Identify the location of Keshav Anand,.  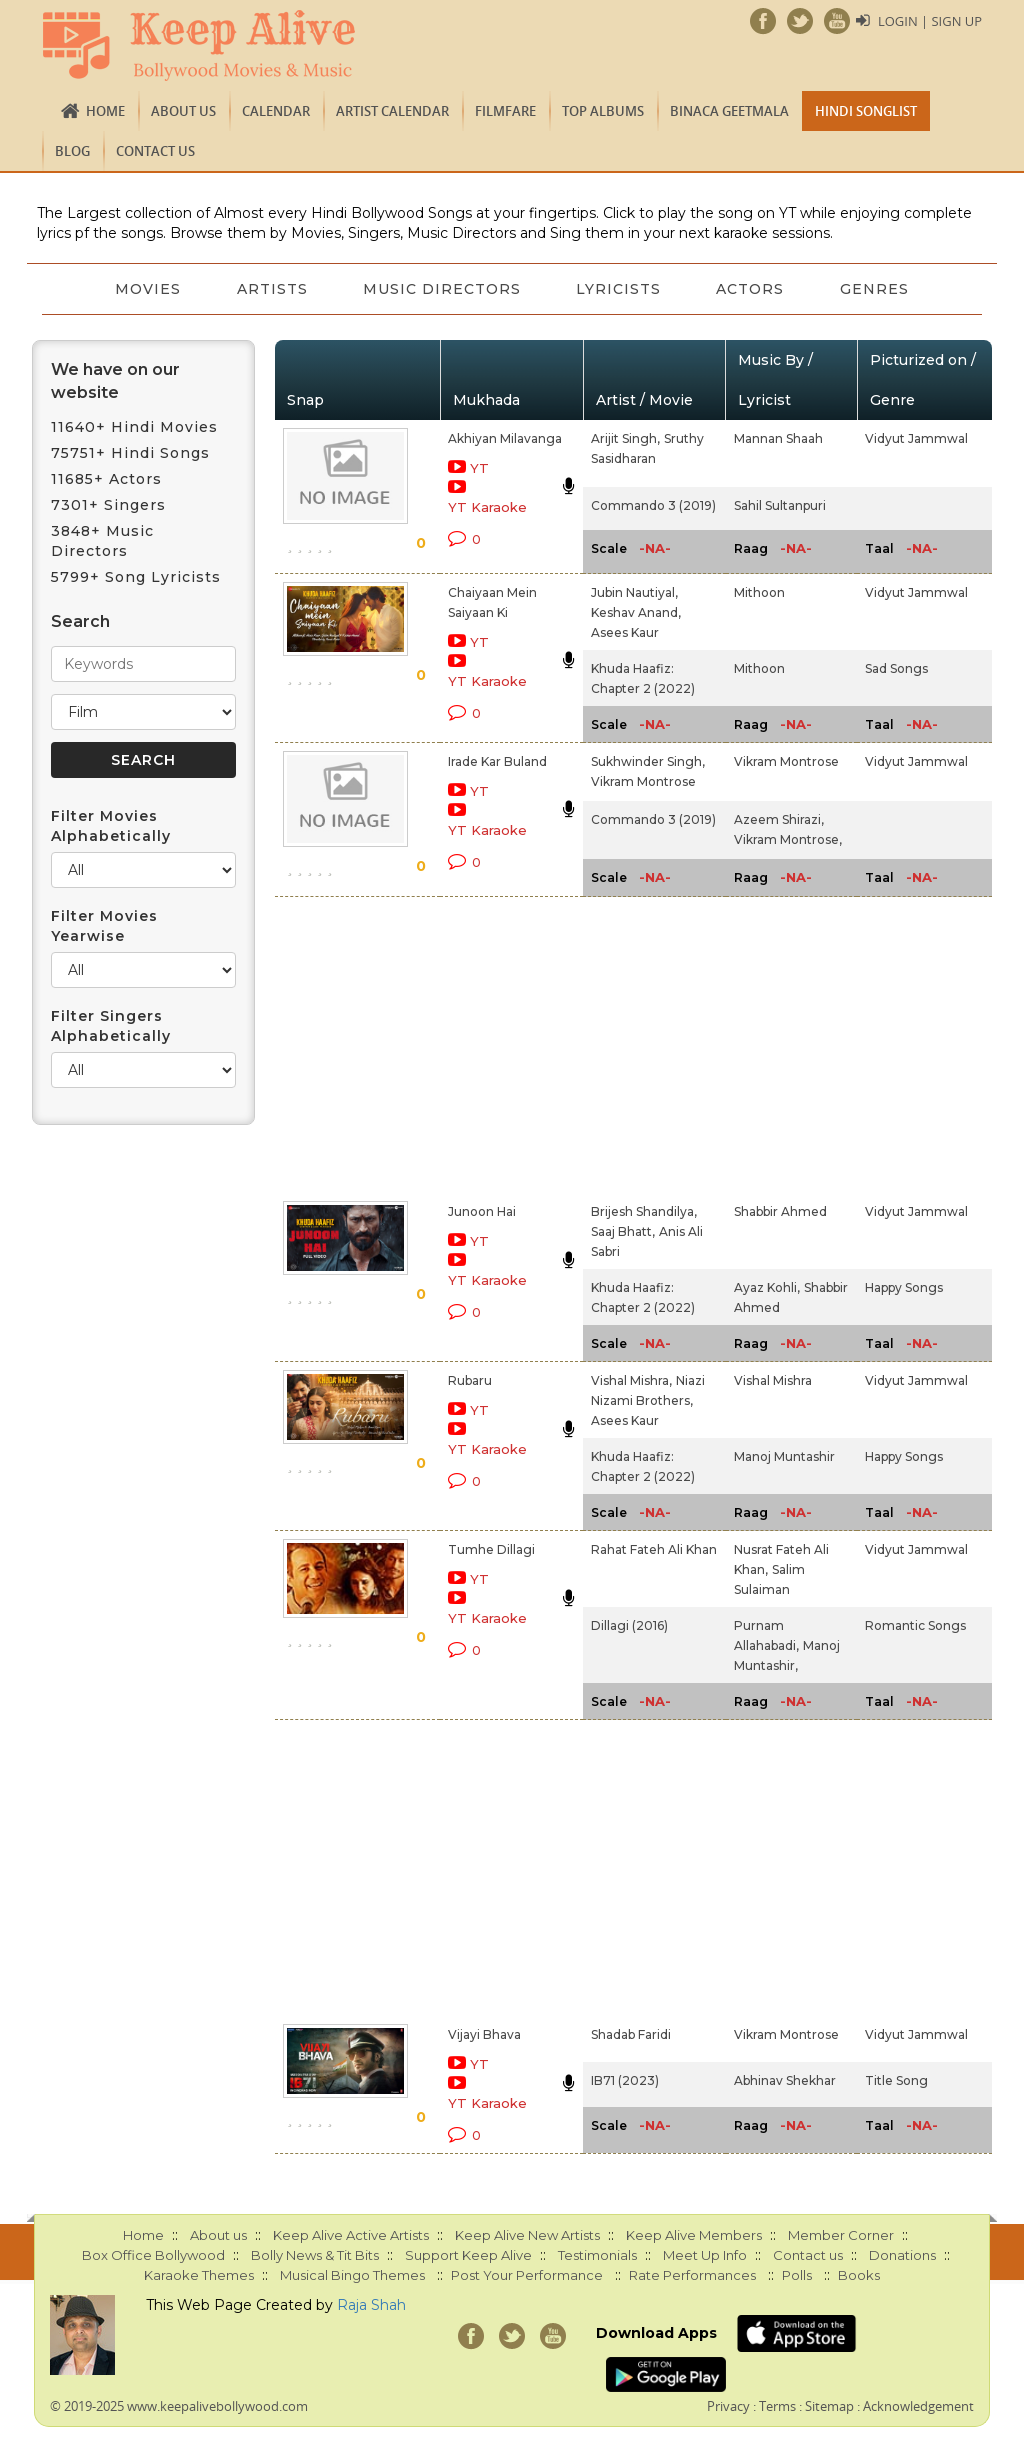
(636, 612).